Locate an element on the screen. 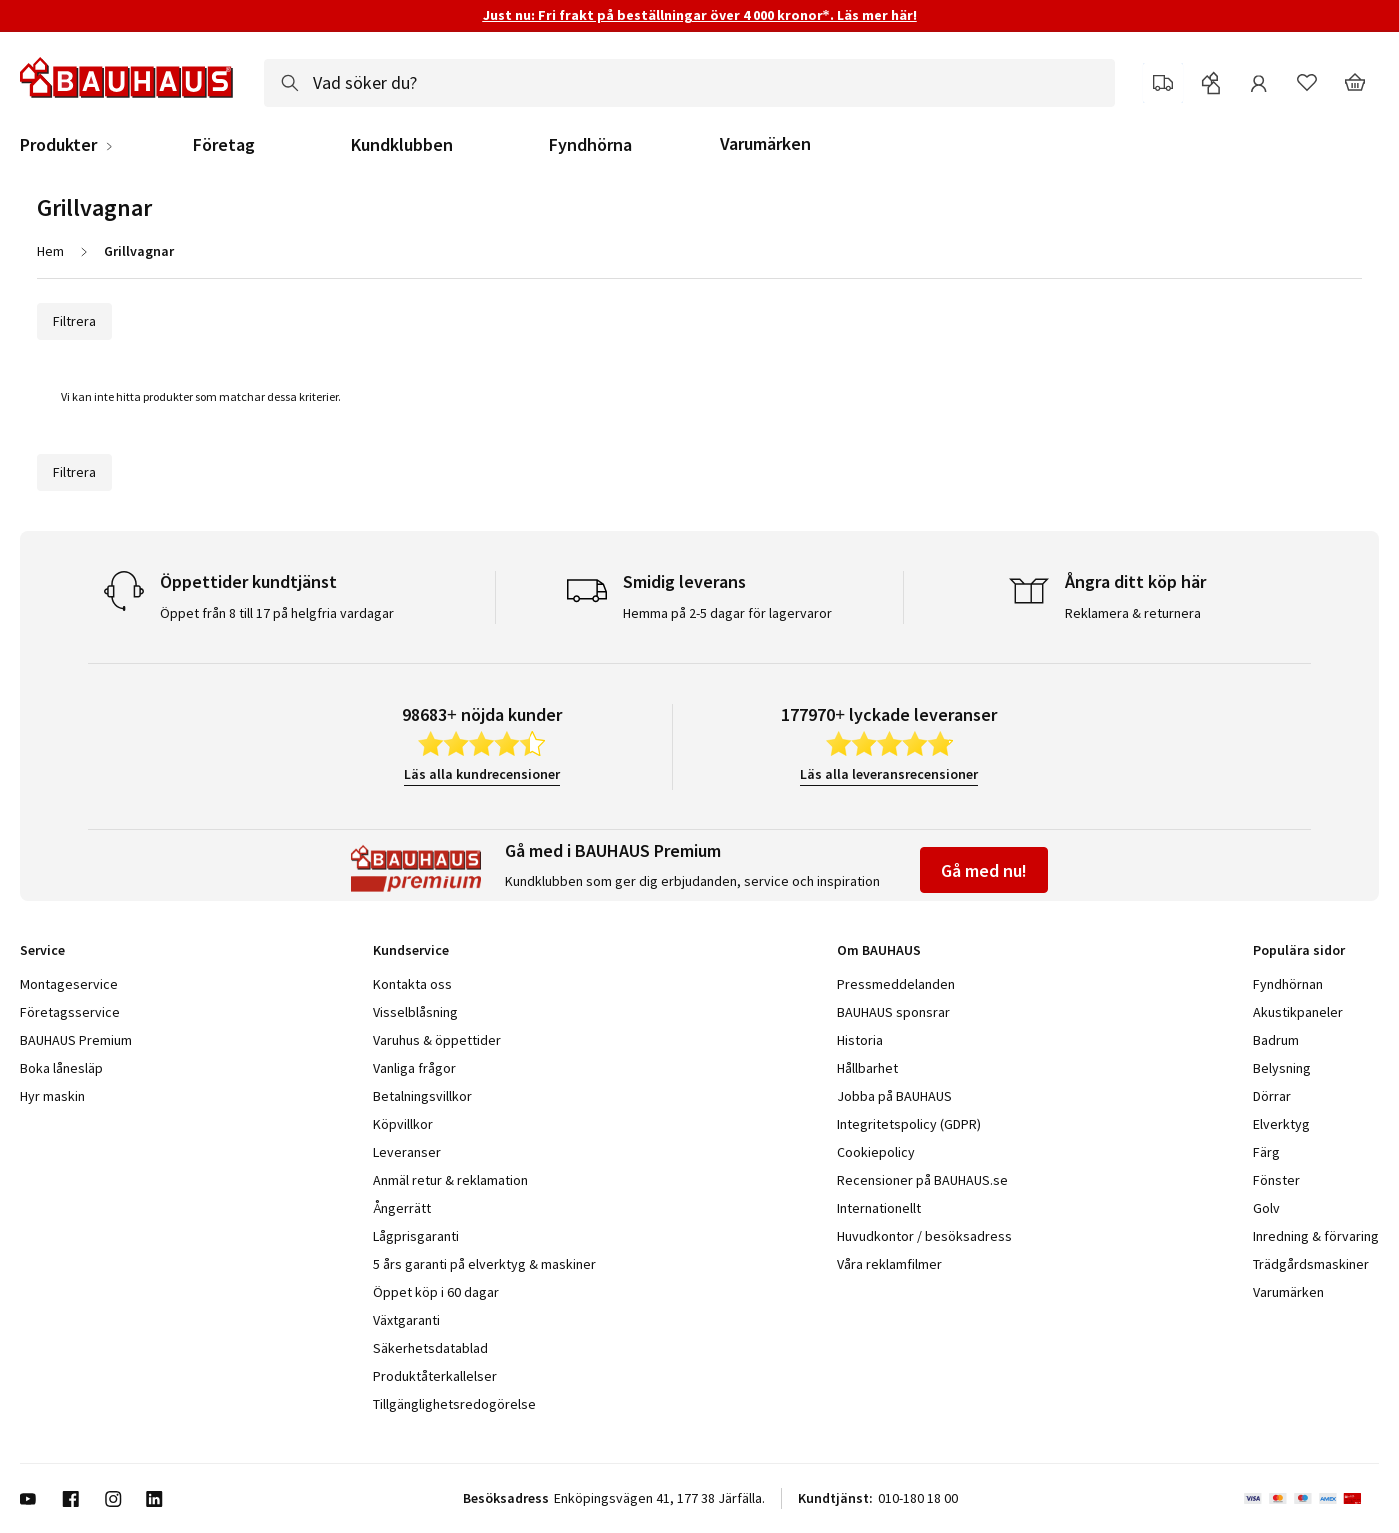  Visselblåsning is located at coordinates (415, 1012).